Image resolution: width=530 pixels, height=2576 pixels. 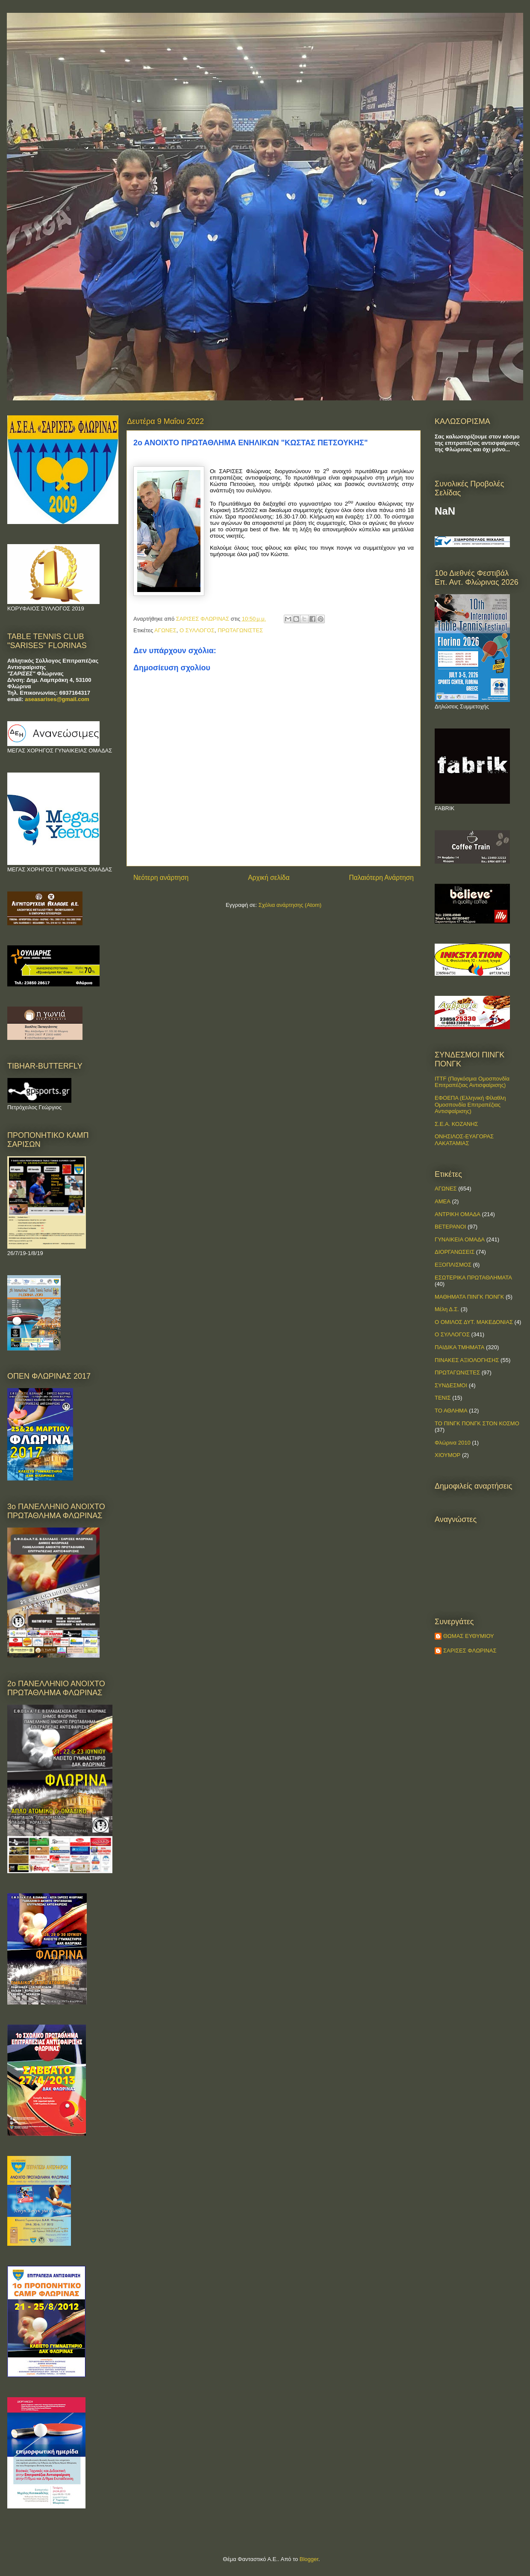 I want to click on ΣΥΝΔΕΣΜΟΙ, so click(x=451, y=1385).